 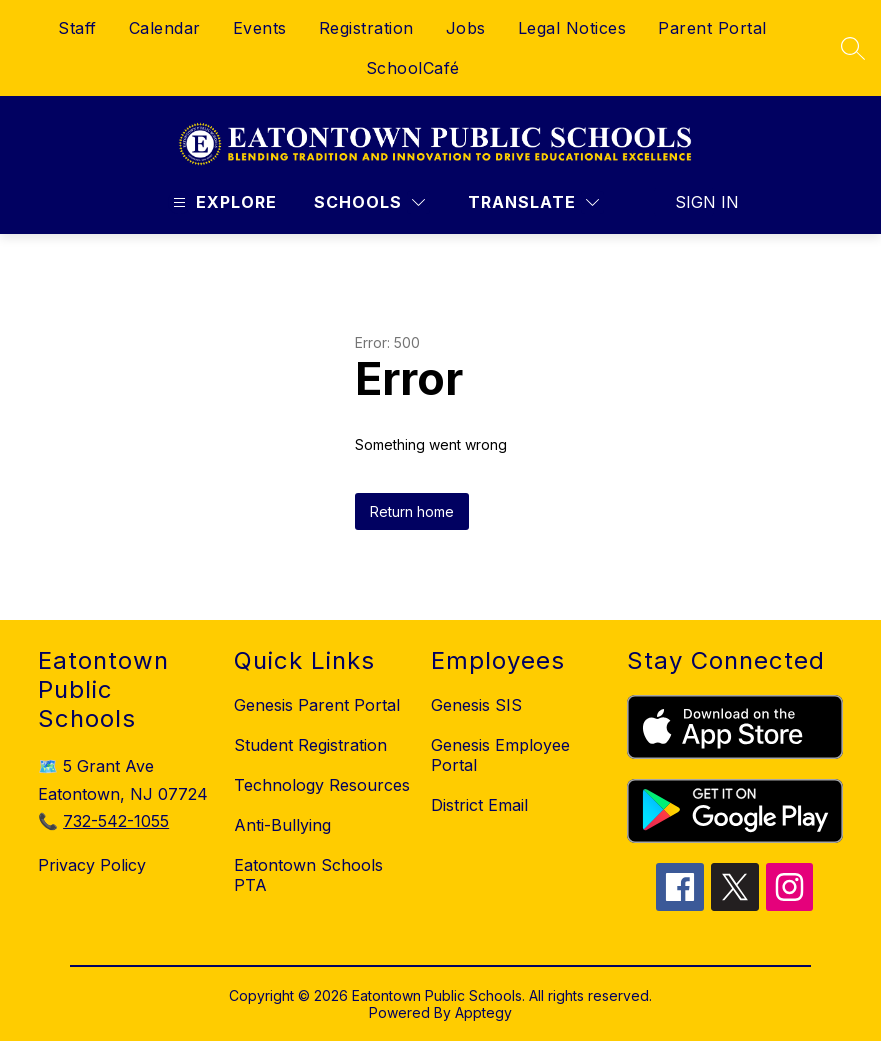 I want to click on Registration, so click(x=366, y=28).